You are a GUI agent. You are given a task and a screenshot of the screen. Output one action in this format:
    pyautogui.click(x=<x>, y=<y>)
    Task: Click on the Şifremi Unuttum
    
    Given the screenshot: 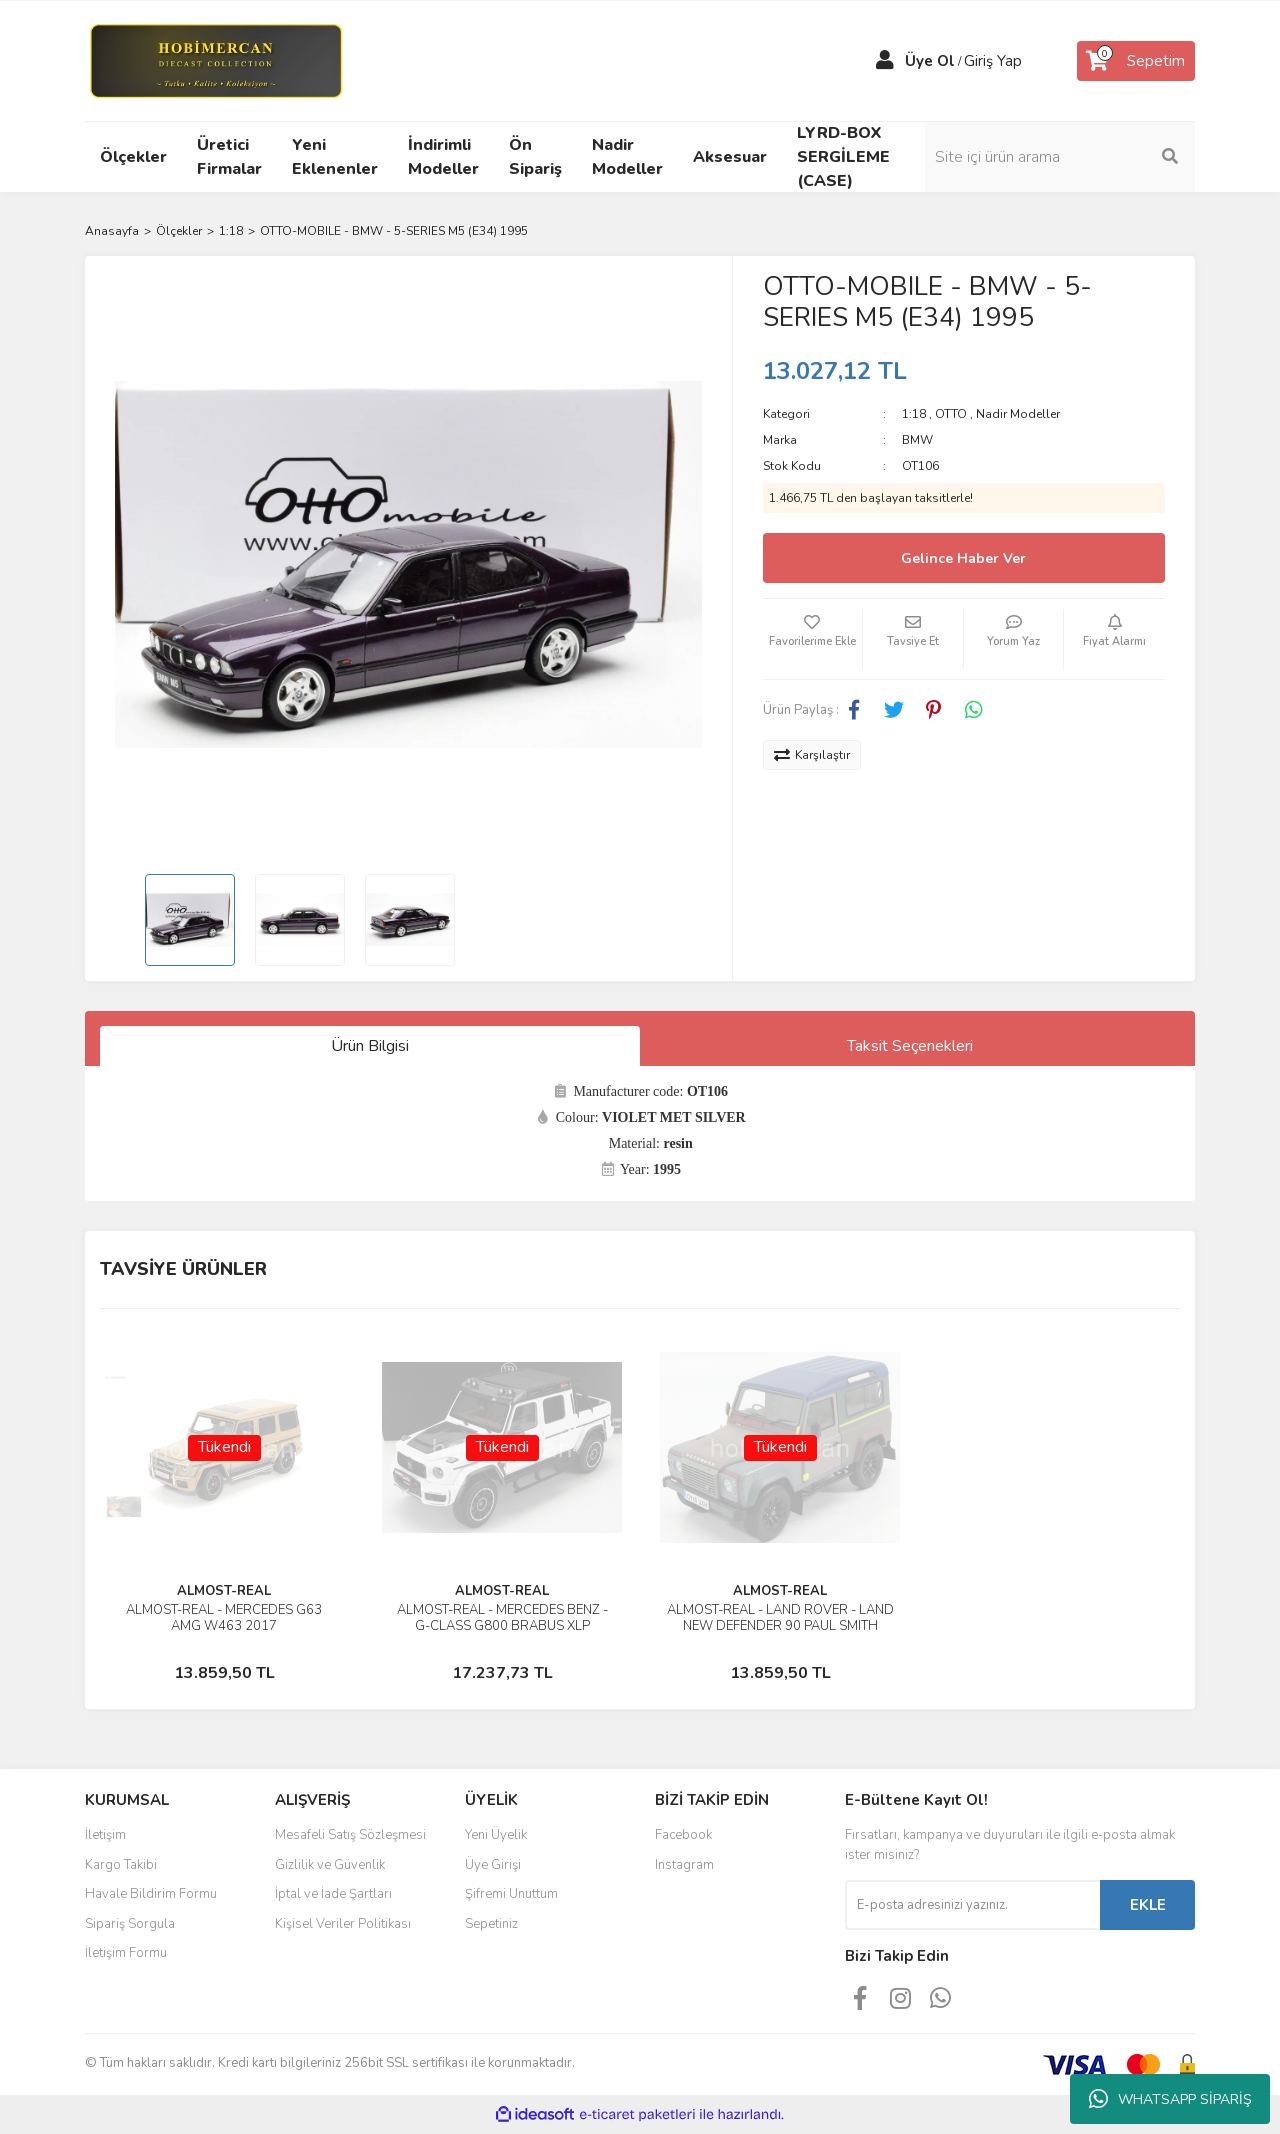 What is the action you would take?
    pyautogui.click(x=511, y=1894)
    